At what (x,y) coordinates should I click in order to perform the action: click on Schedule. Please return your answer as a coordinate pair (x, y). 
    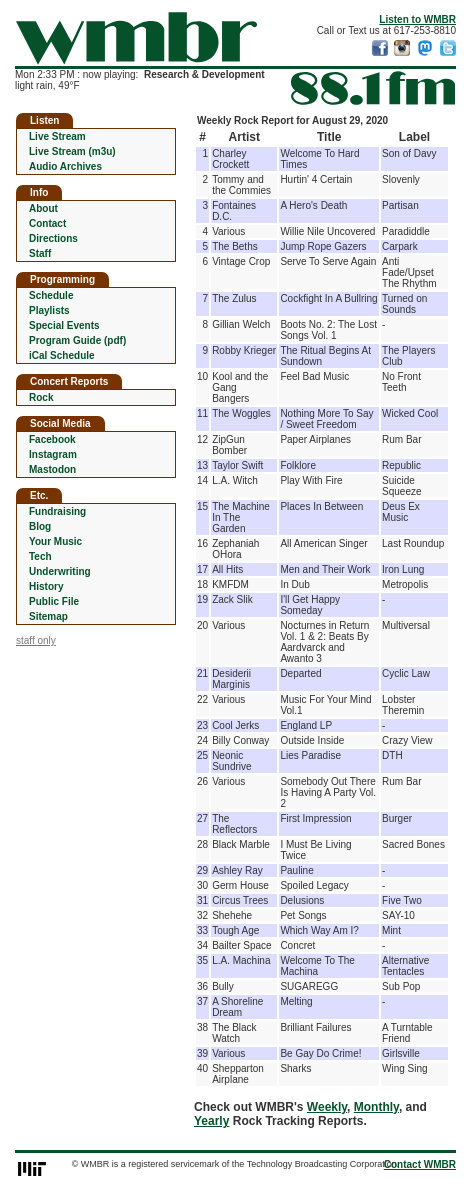
    Looking at the image, I should click on (51, 295).